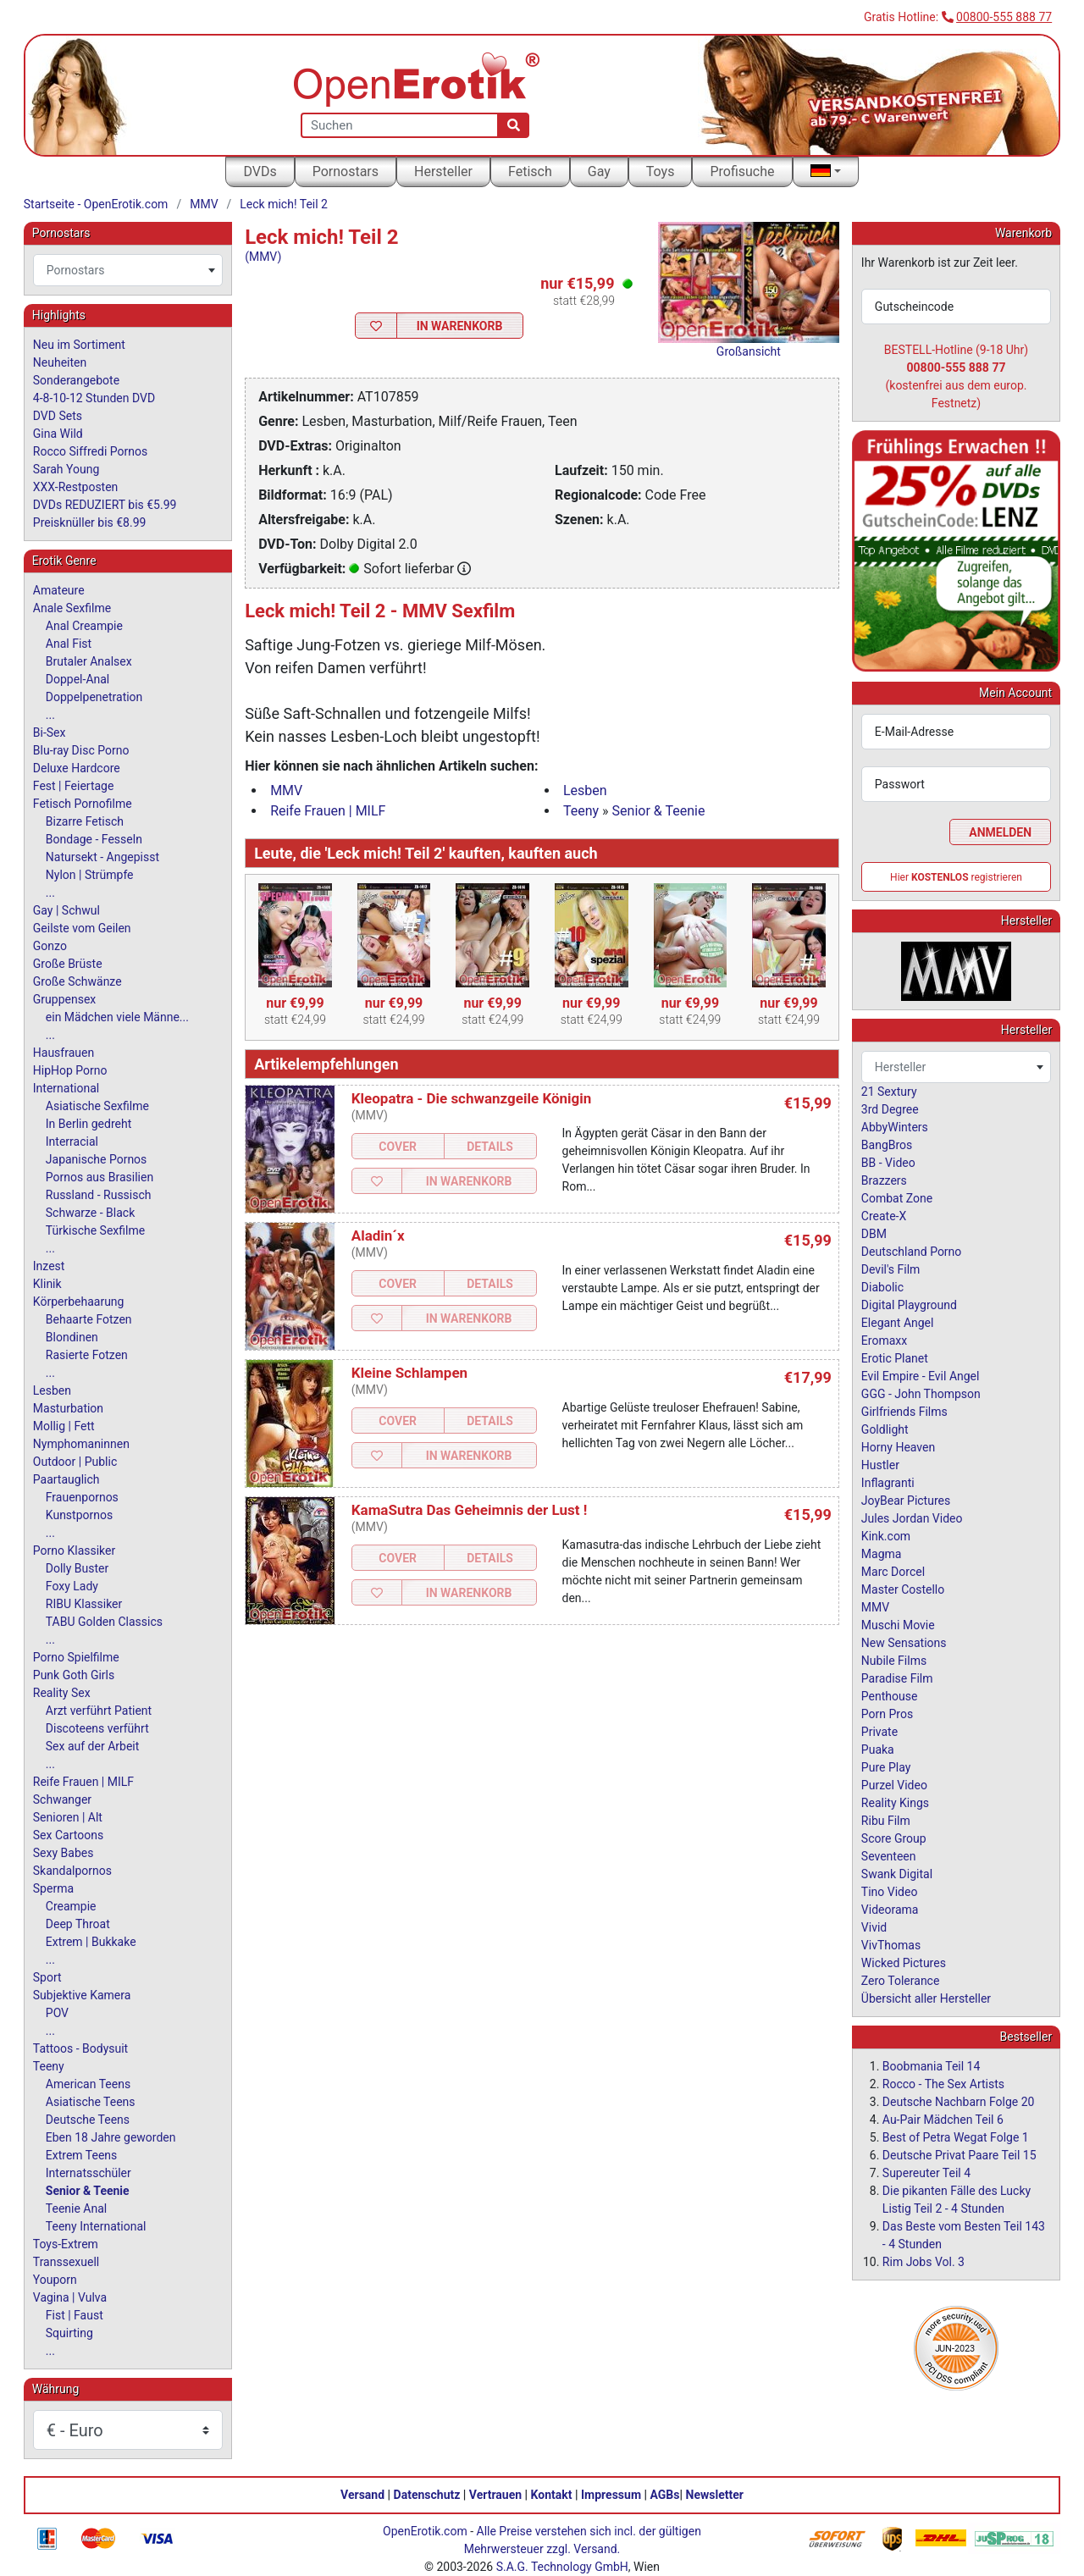 This screenshot has height=2576, width=1084. Describe the element at coordinates (551, 2494) in the screenshot. I see `Kontakt` at that location.